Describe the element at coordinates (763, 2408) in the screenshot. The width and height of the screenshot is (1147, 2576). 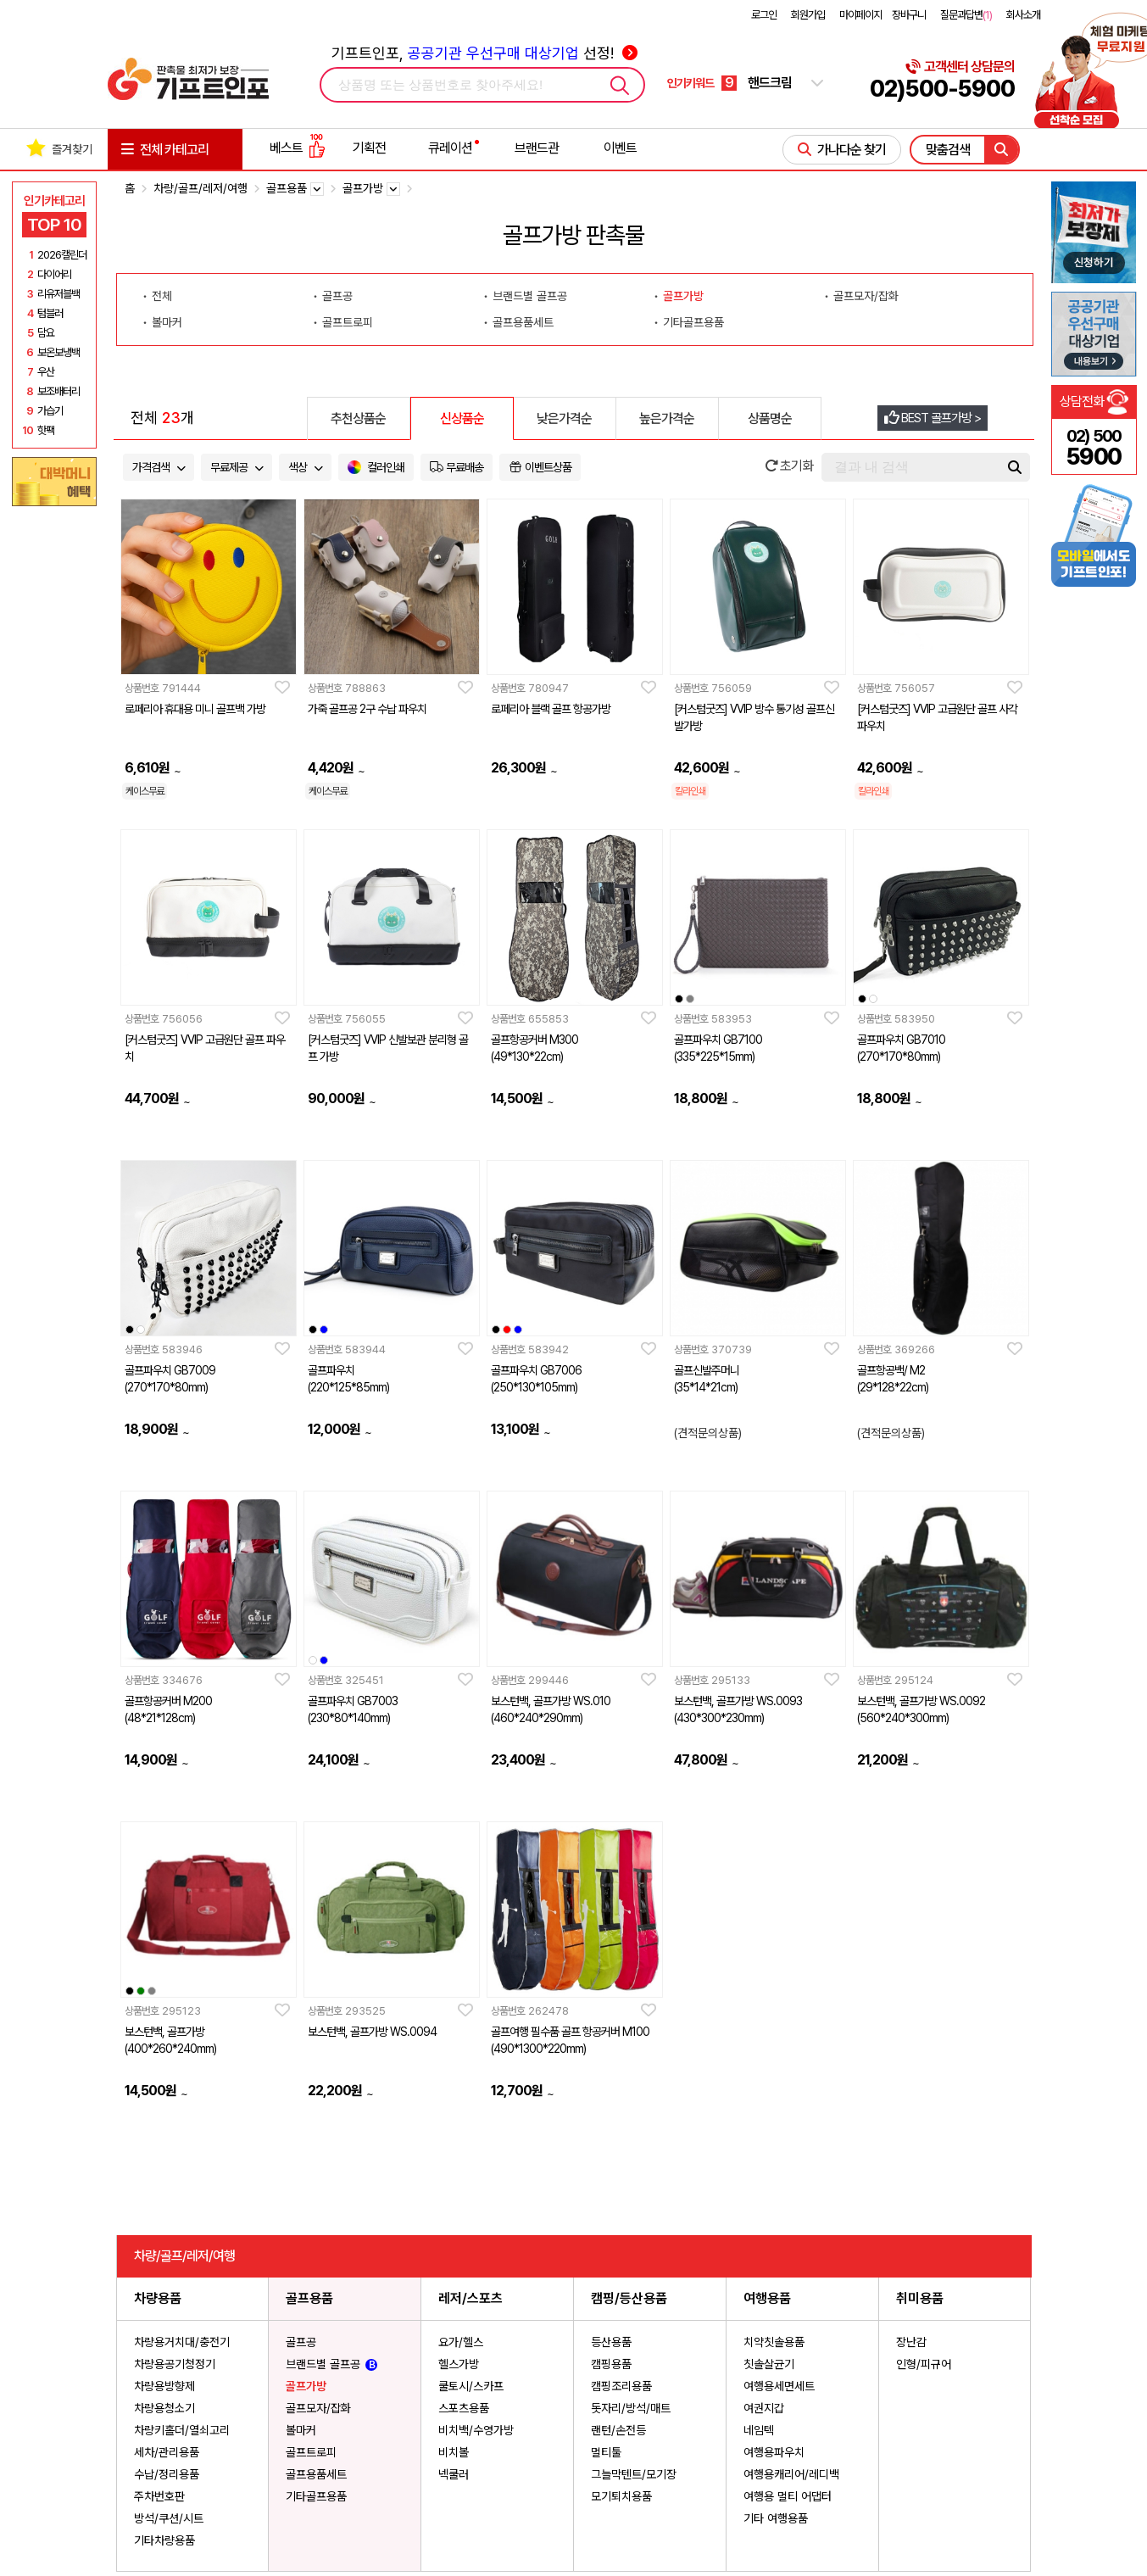
I see `여권지갑` at that location.